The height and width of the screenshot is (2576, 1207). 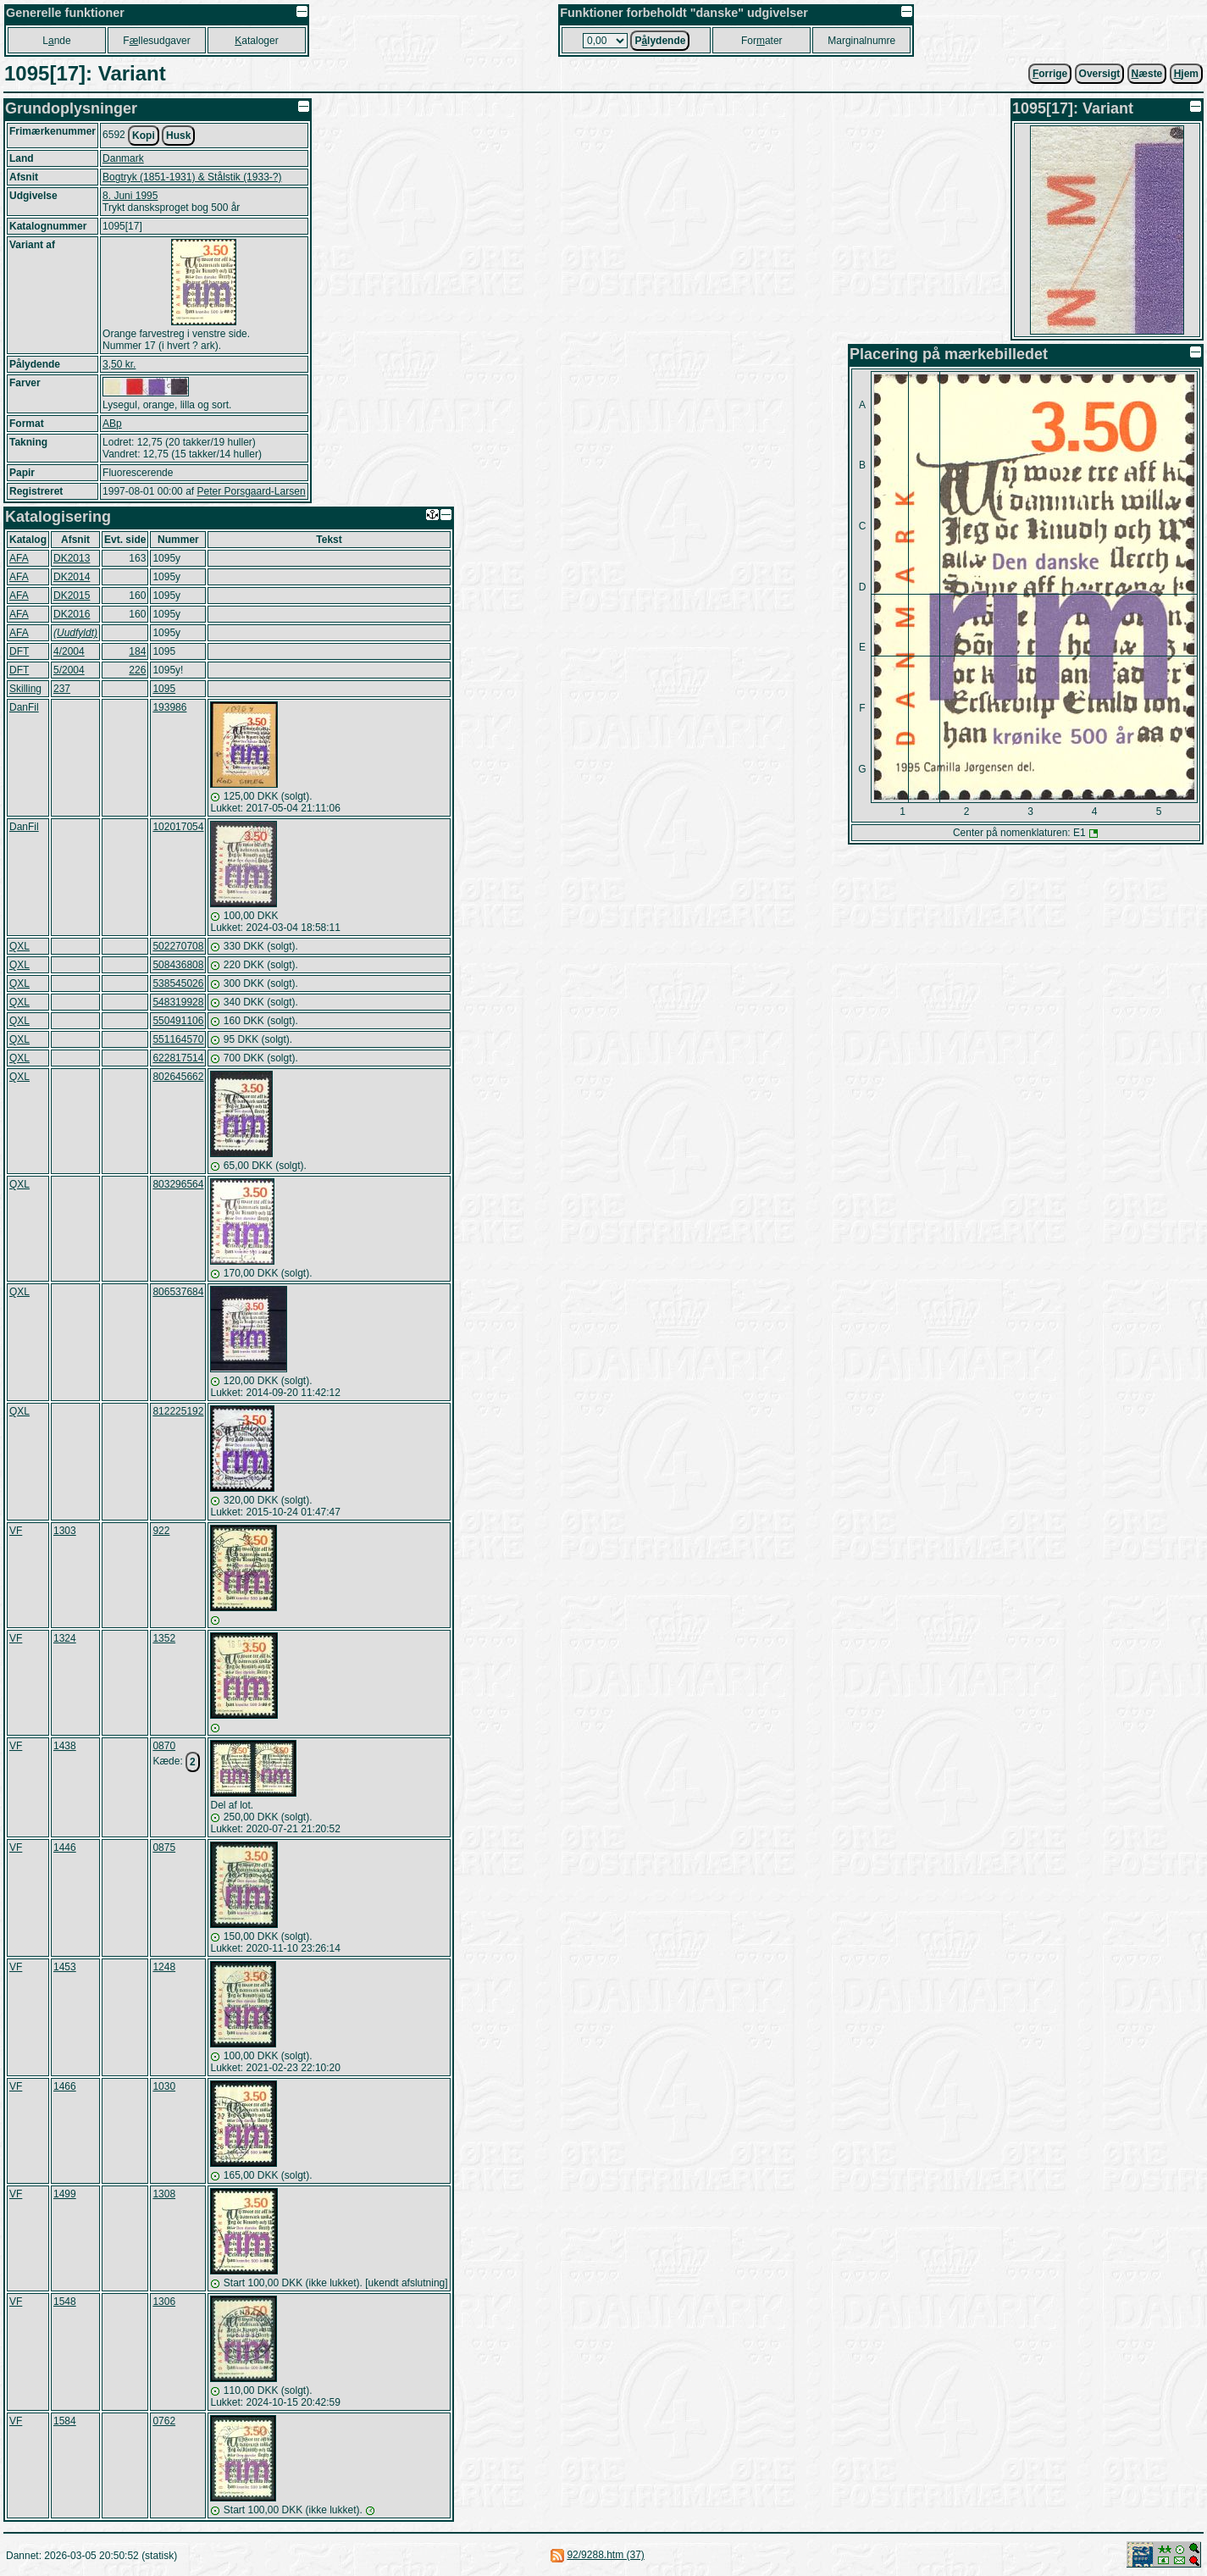 I want to click on Husk, so click(x=178, y=135).